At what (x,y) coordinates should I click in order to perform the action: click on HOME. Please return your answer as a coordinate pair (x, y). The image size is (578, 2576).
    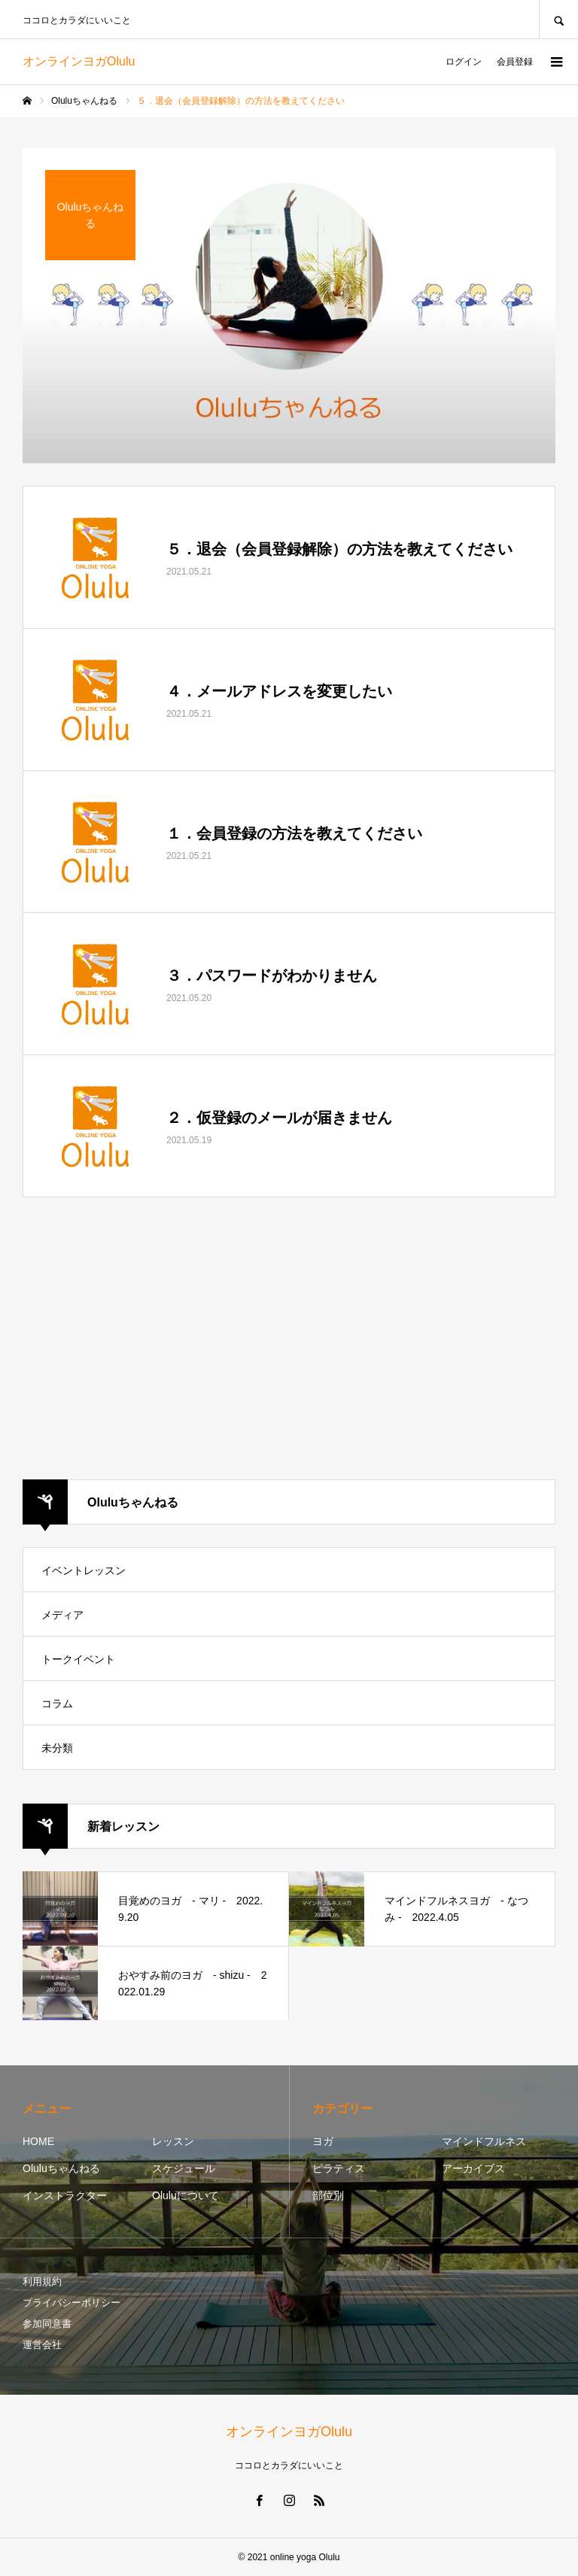
    Looking at the image, I should click on (38, 2141).